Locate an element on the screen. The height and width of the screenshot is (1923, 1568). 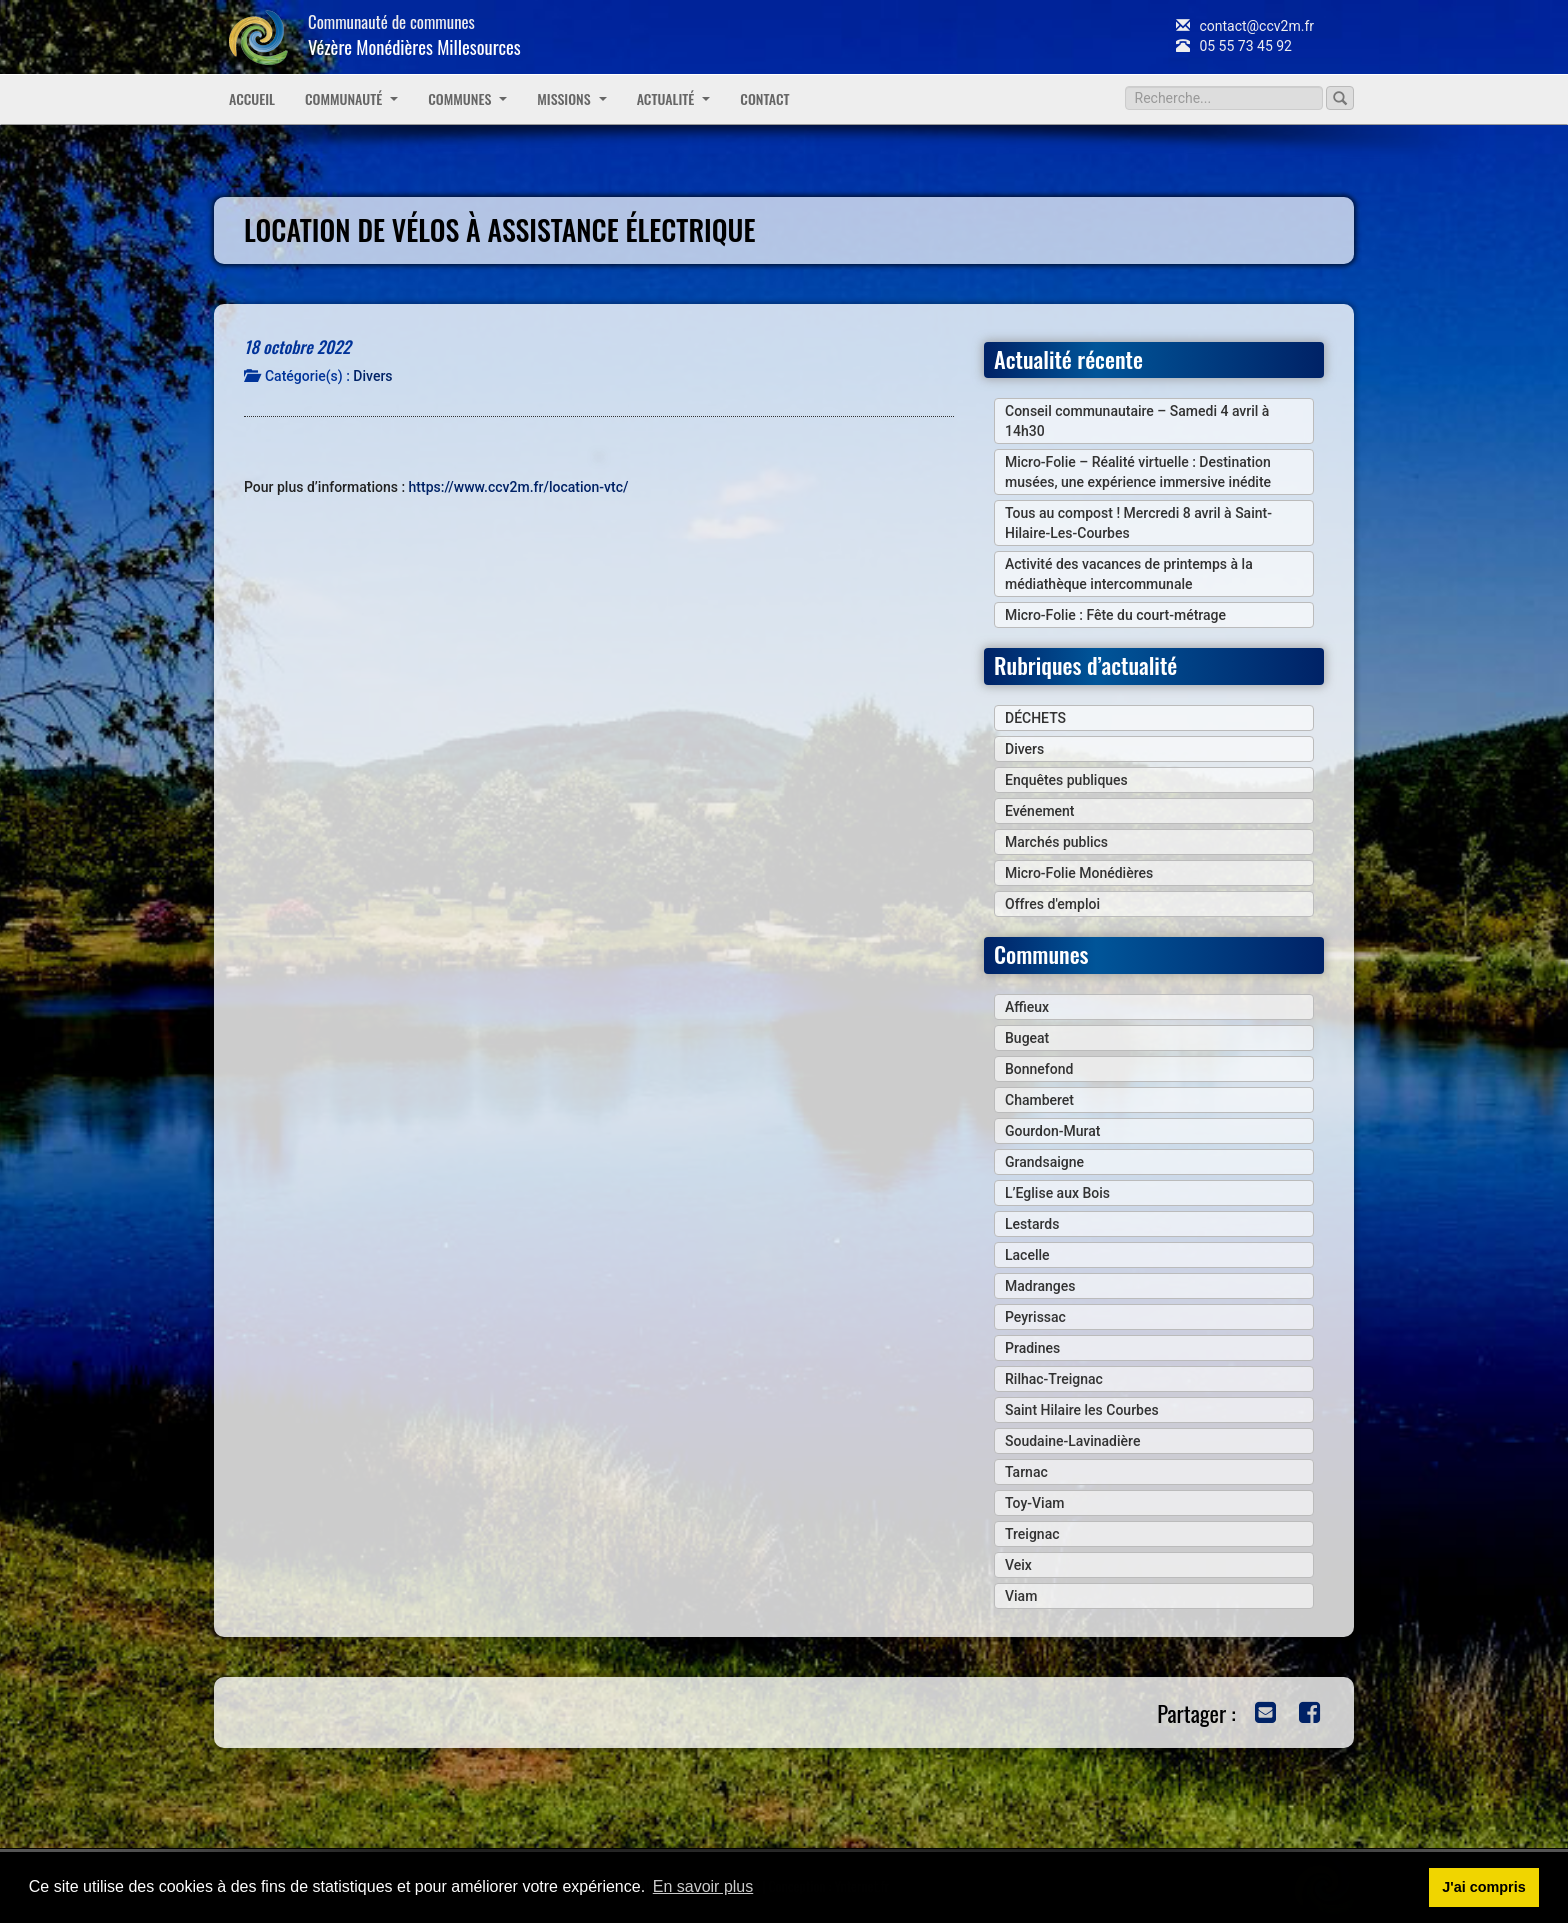
Offres d'emploi is located at coordinates (1052, 904).